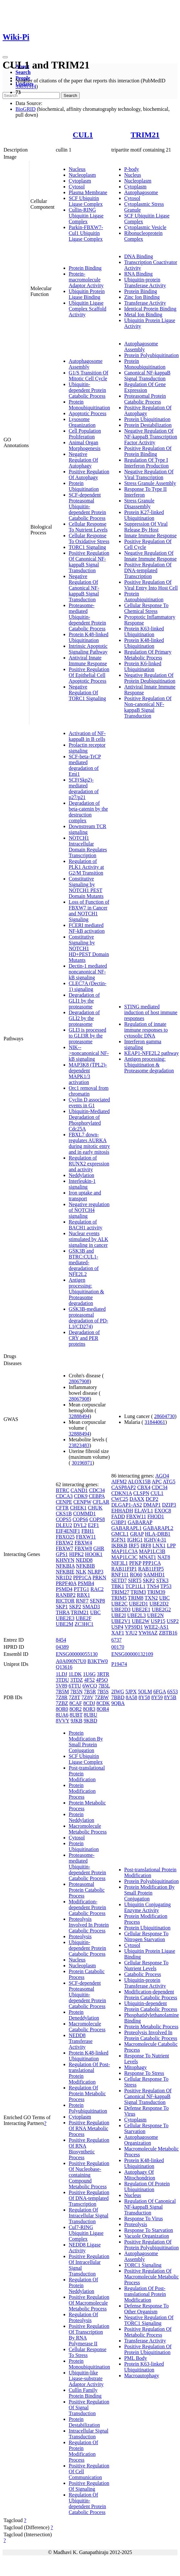  What do you see at coordinates (86, 201) in the screenshot?
I see `SCF Ubiquitin Ligase Complex` at bounding box center [86, 201].